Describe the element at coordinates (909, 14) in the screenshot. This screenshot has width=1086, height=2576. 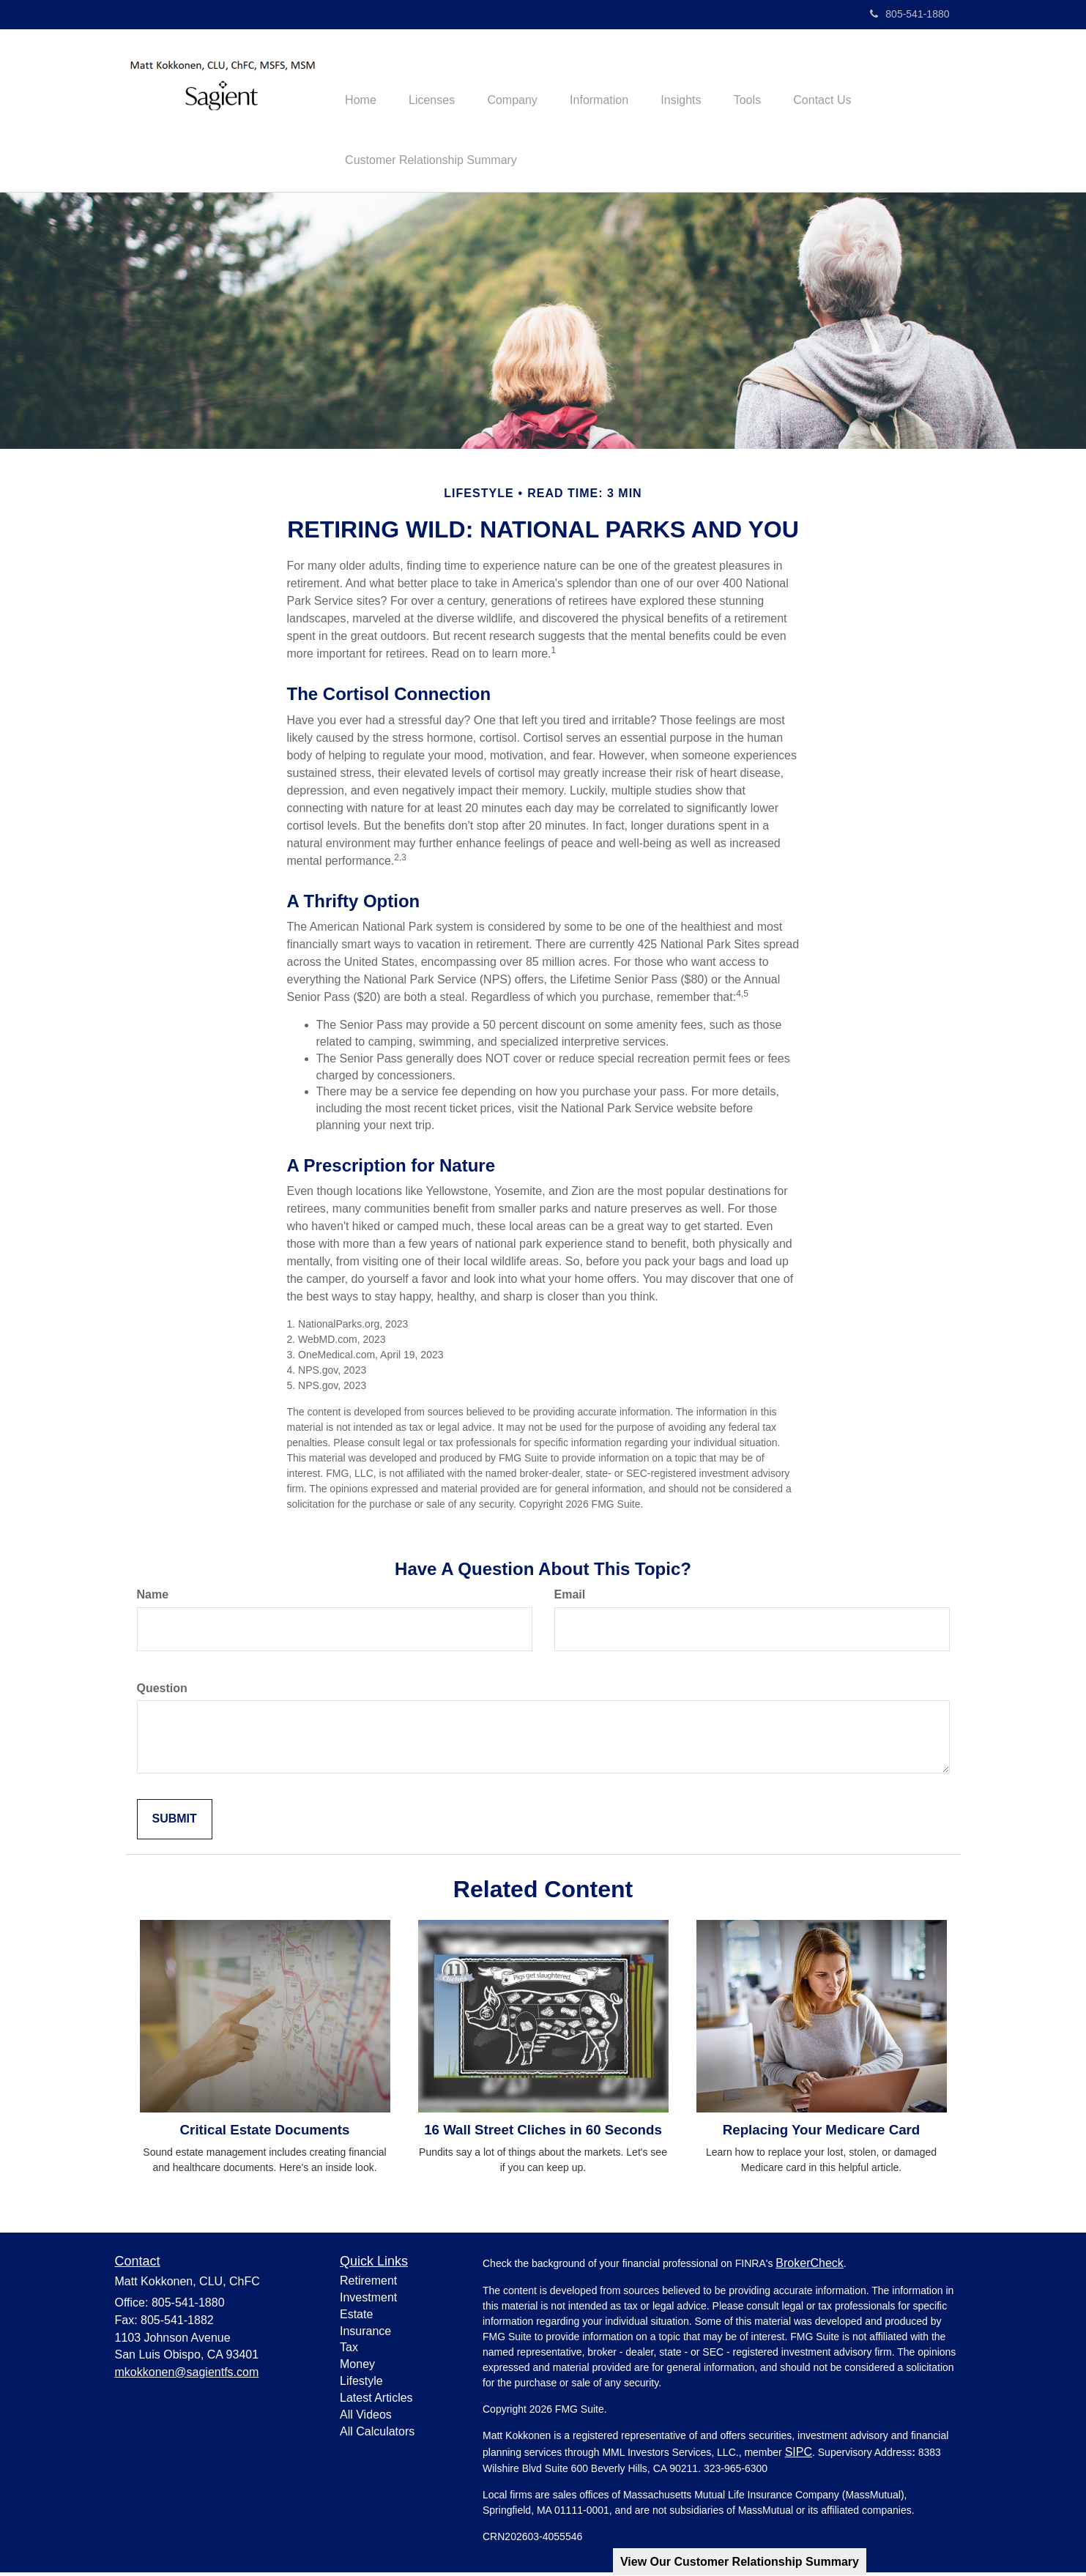
I see `805-541-1880` at that location.